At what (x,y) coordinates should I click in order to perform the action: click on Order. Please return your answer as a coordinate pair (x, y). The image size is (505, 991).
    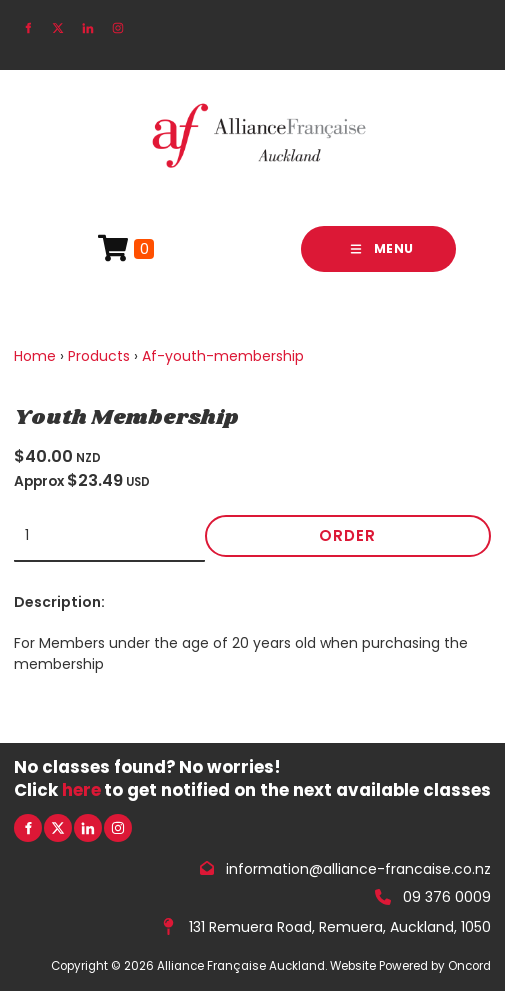
    Looking at the image, I should click on (347, 535).